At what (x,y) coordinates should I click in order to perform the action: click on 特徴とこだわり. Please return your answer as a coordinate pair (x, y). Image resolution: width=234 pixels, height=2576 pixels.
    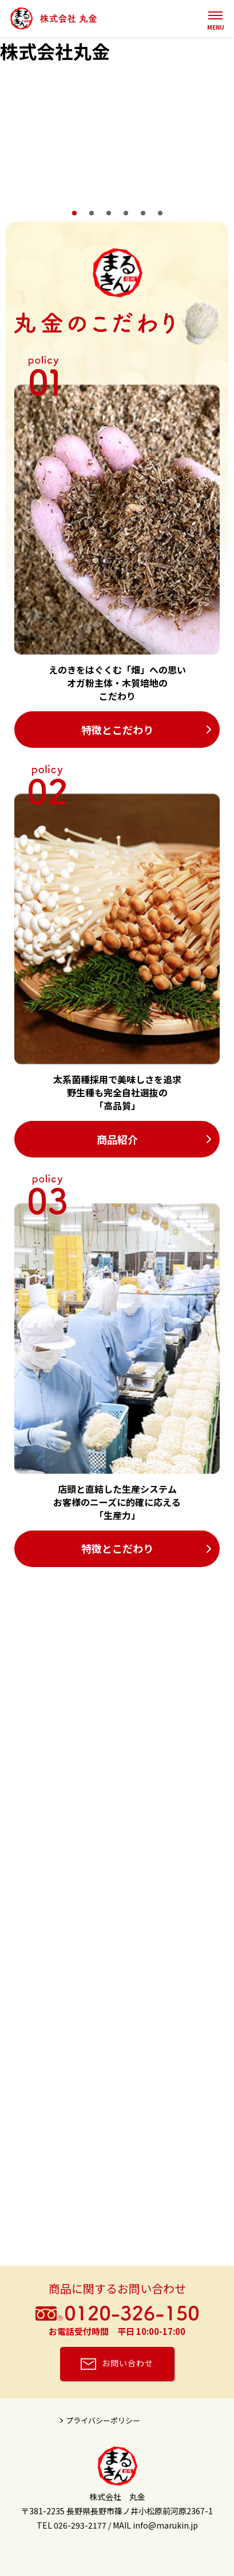
    Looking at the image, I should click on (117, 729).